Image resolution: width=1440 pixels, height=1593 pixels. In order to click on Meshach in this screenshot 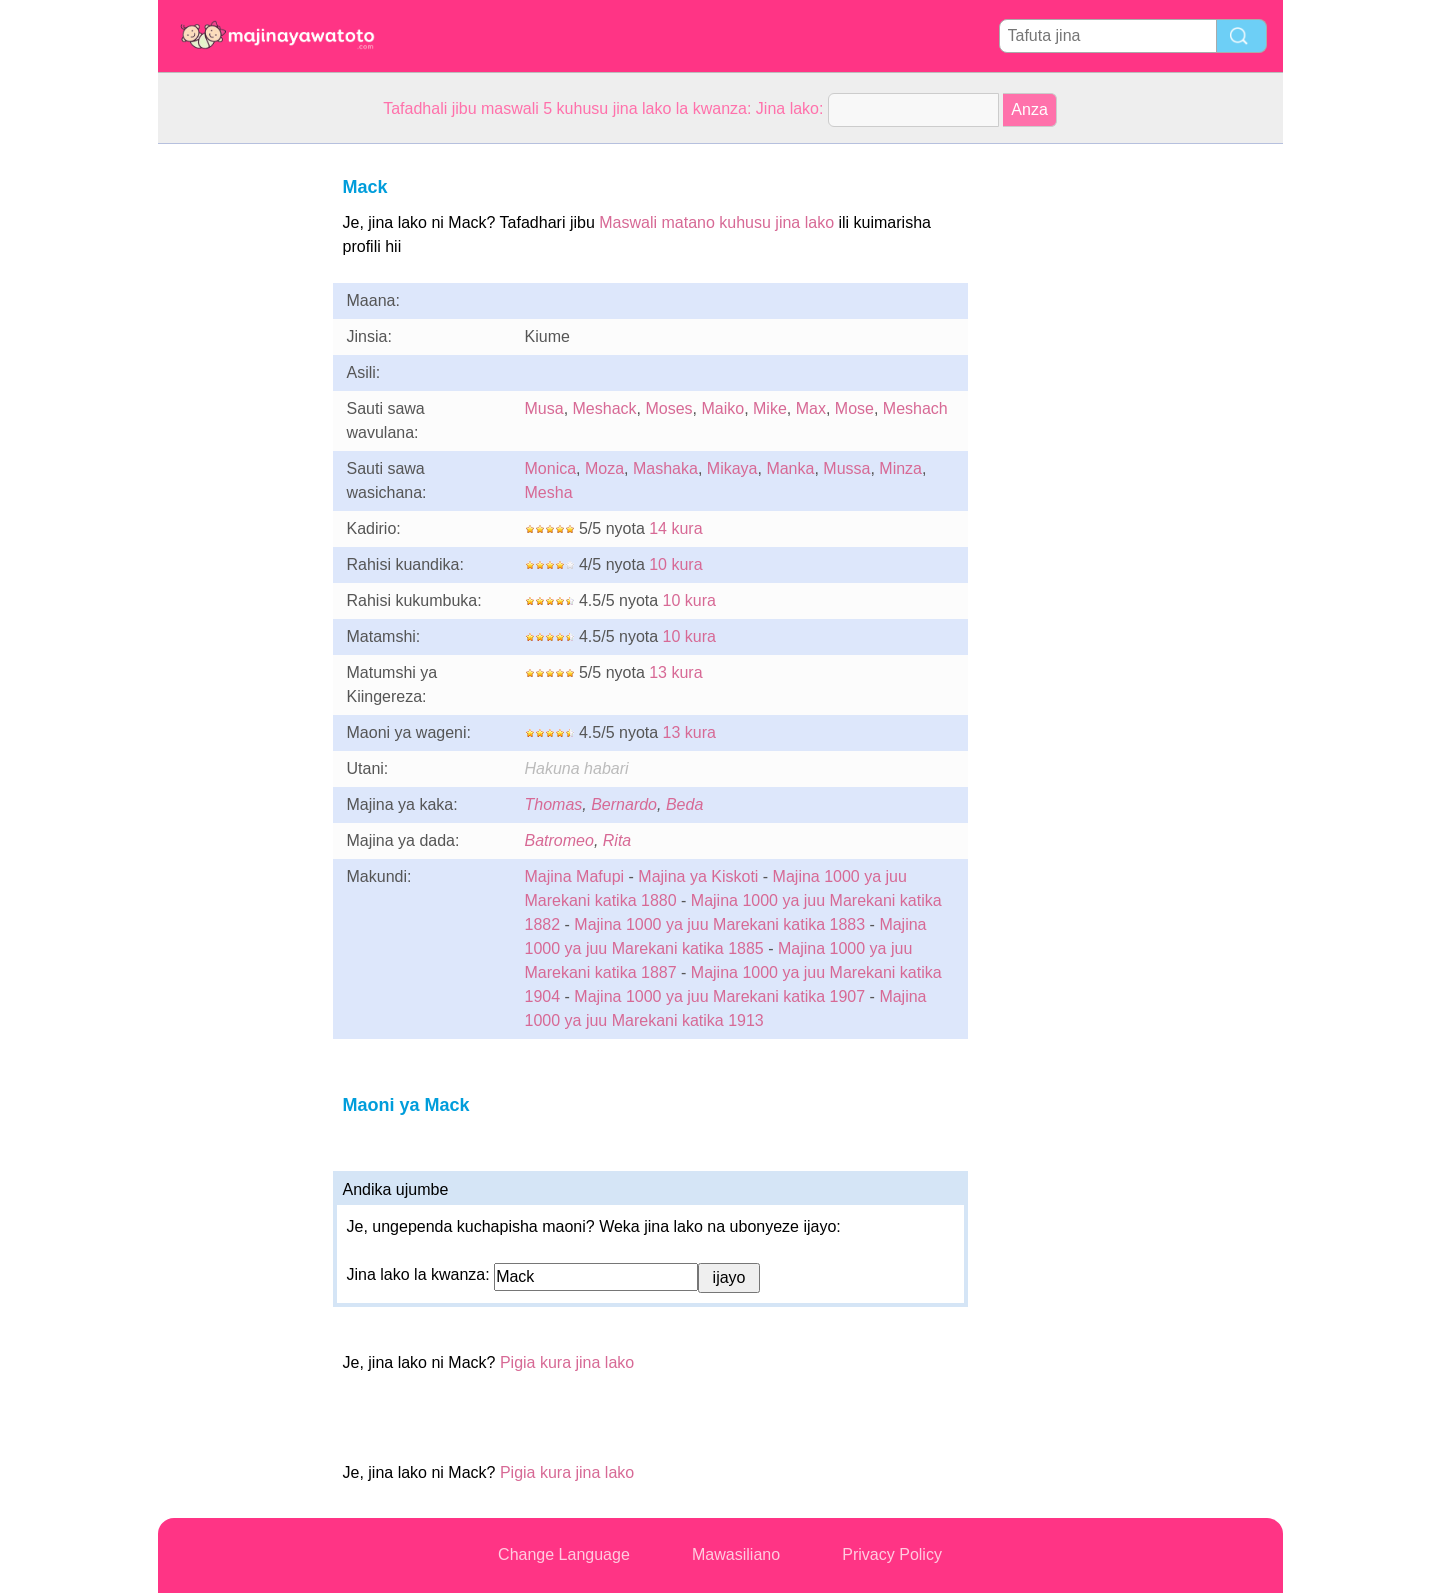, I will do `click(915, 408)`.